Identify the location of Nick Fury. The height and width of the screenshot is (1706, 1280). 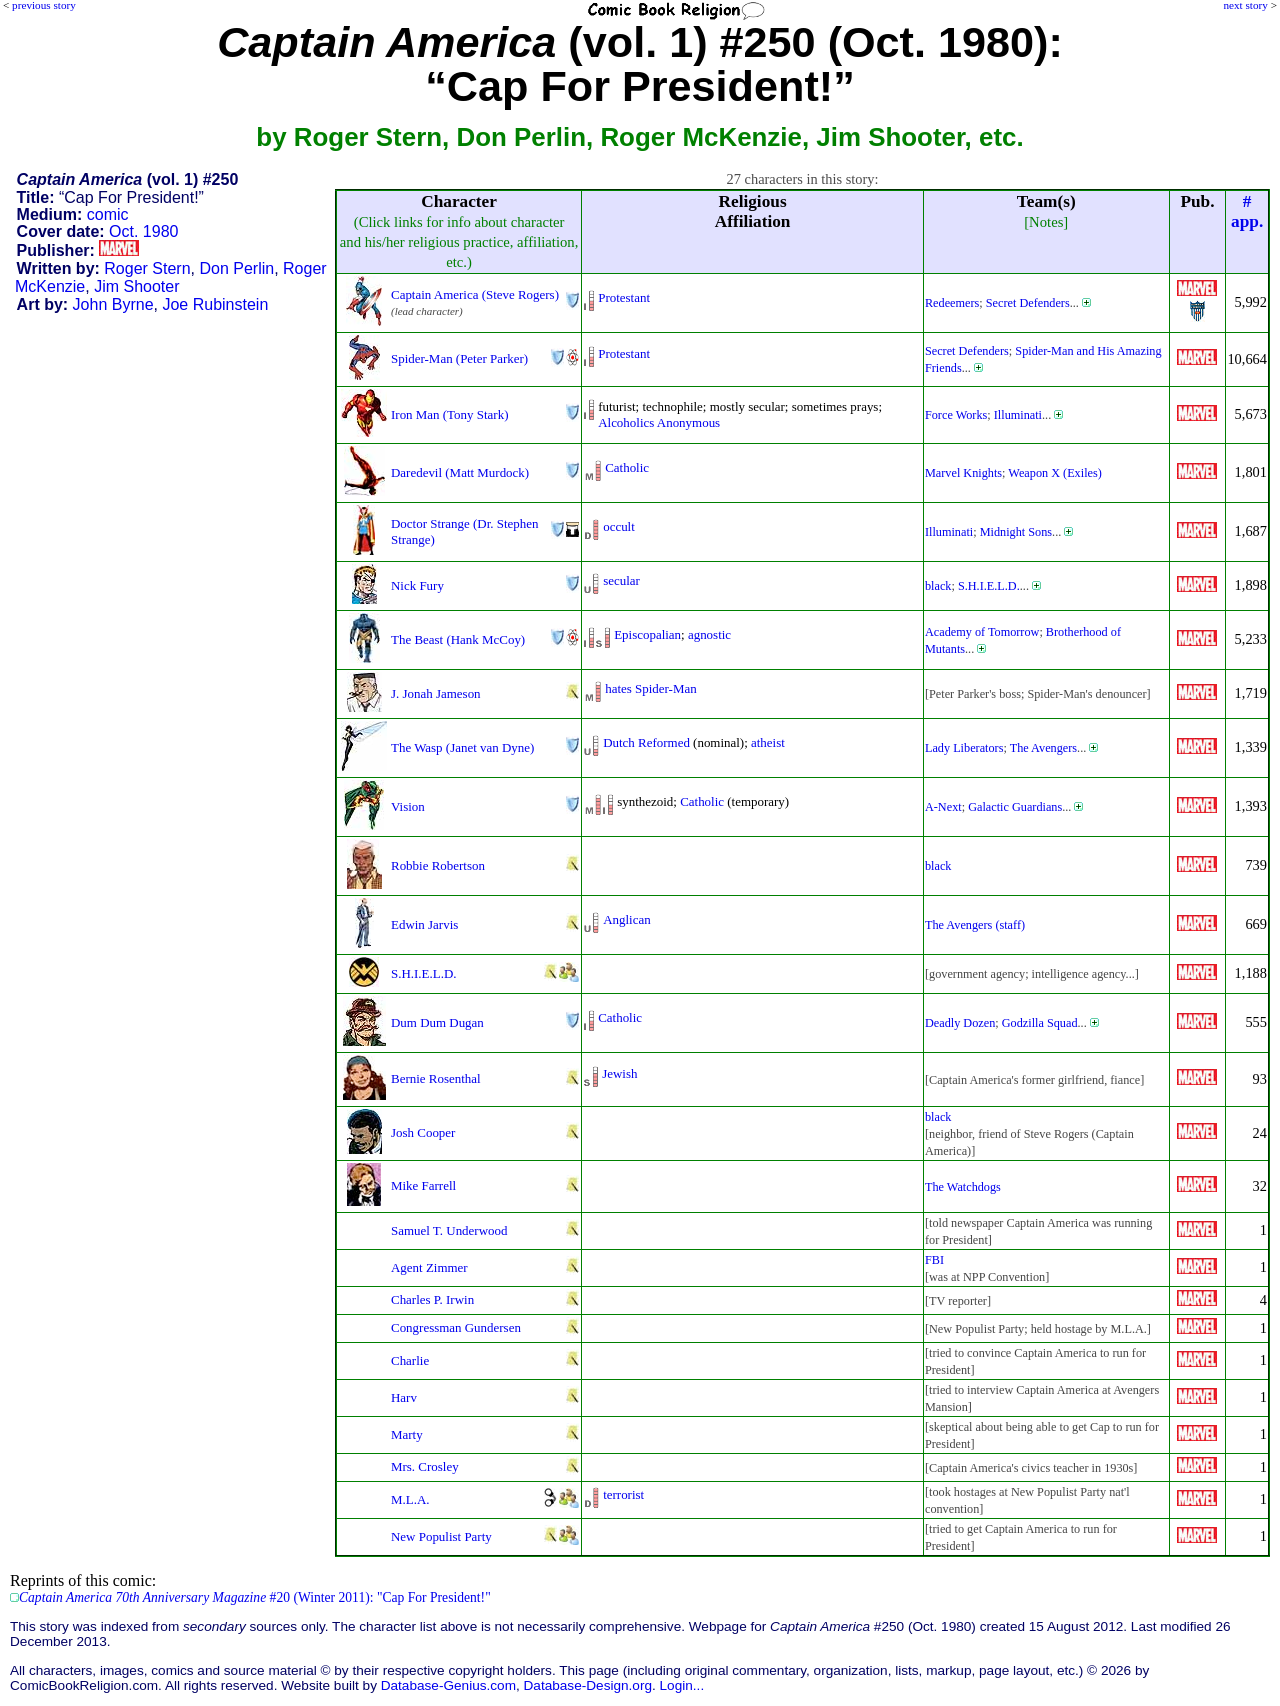
(417, 585).